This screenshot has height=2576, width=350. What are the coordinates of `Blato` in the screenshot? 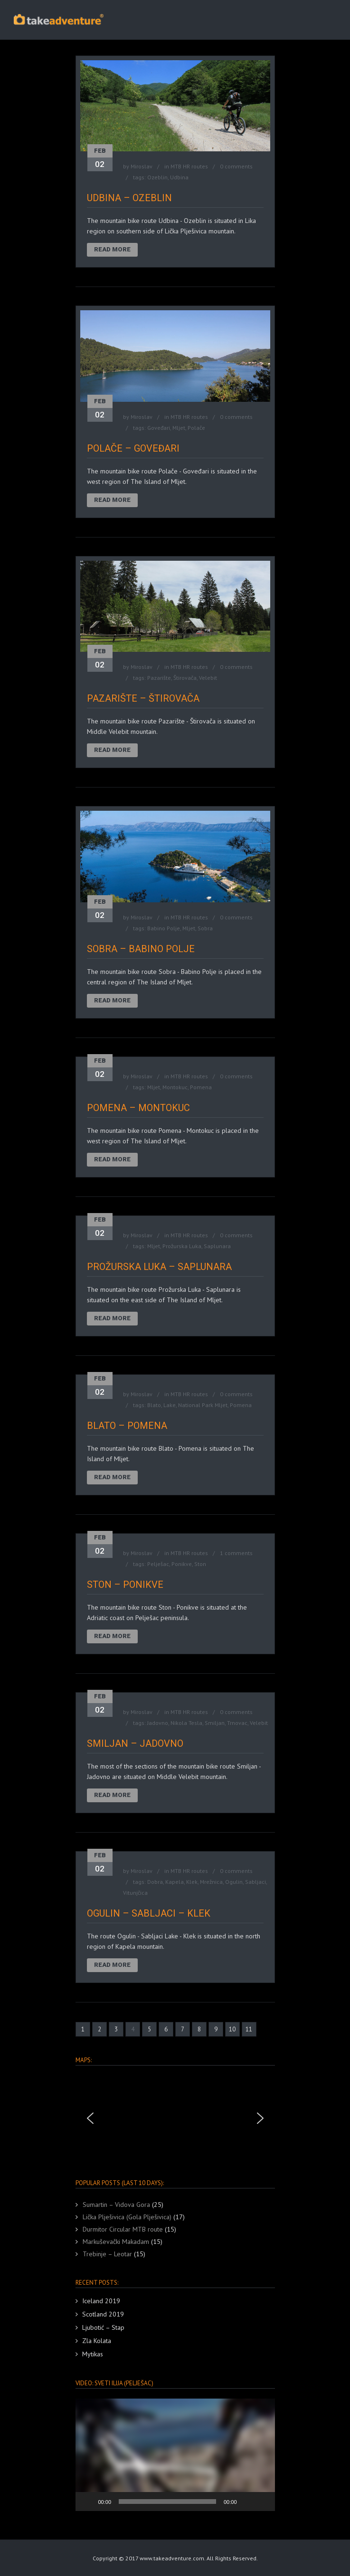 It's located at (154, 1404).